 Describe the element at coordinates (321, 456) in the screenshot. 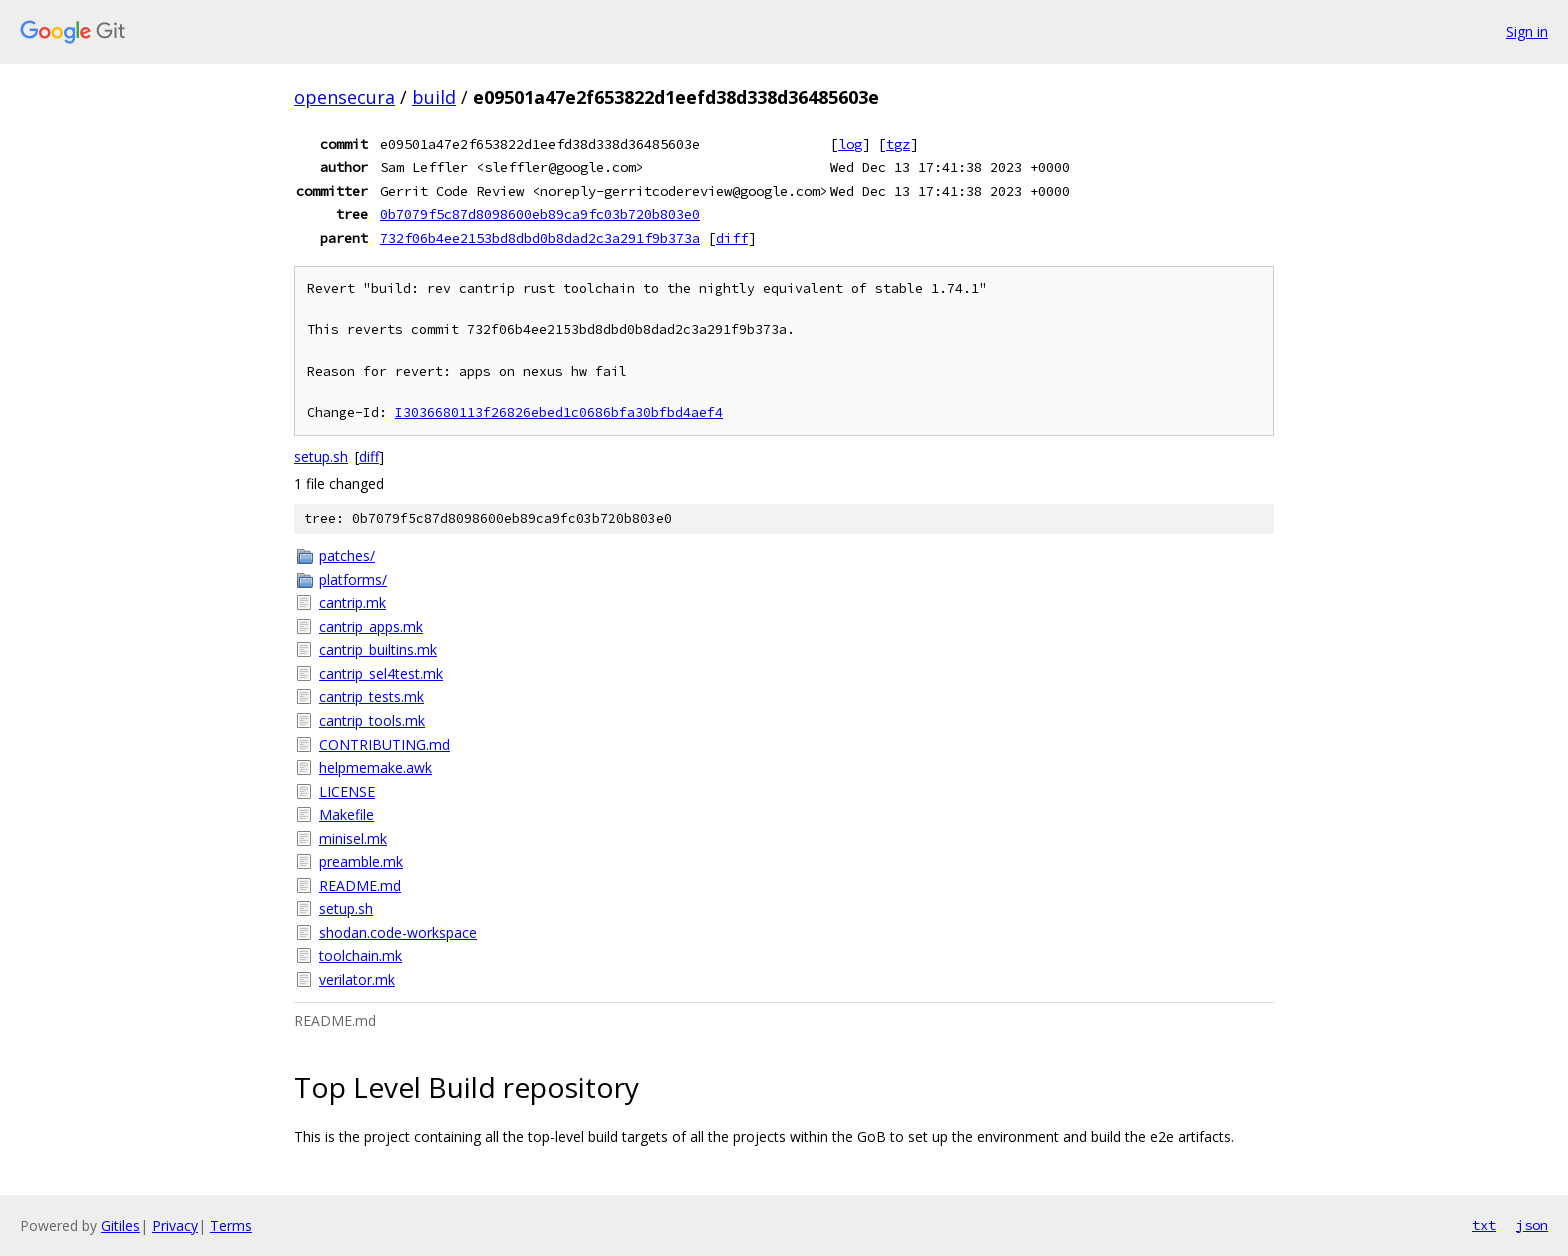

I see `setup.sh` at that location.